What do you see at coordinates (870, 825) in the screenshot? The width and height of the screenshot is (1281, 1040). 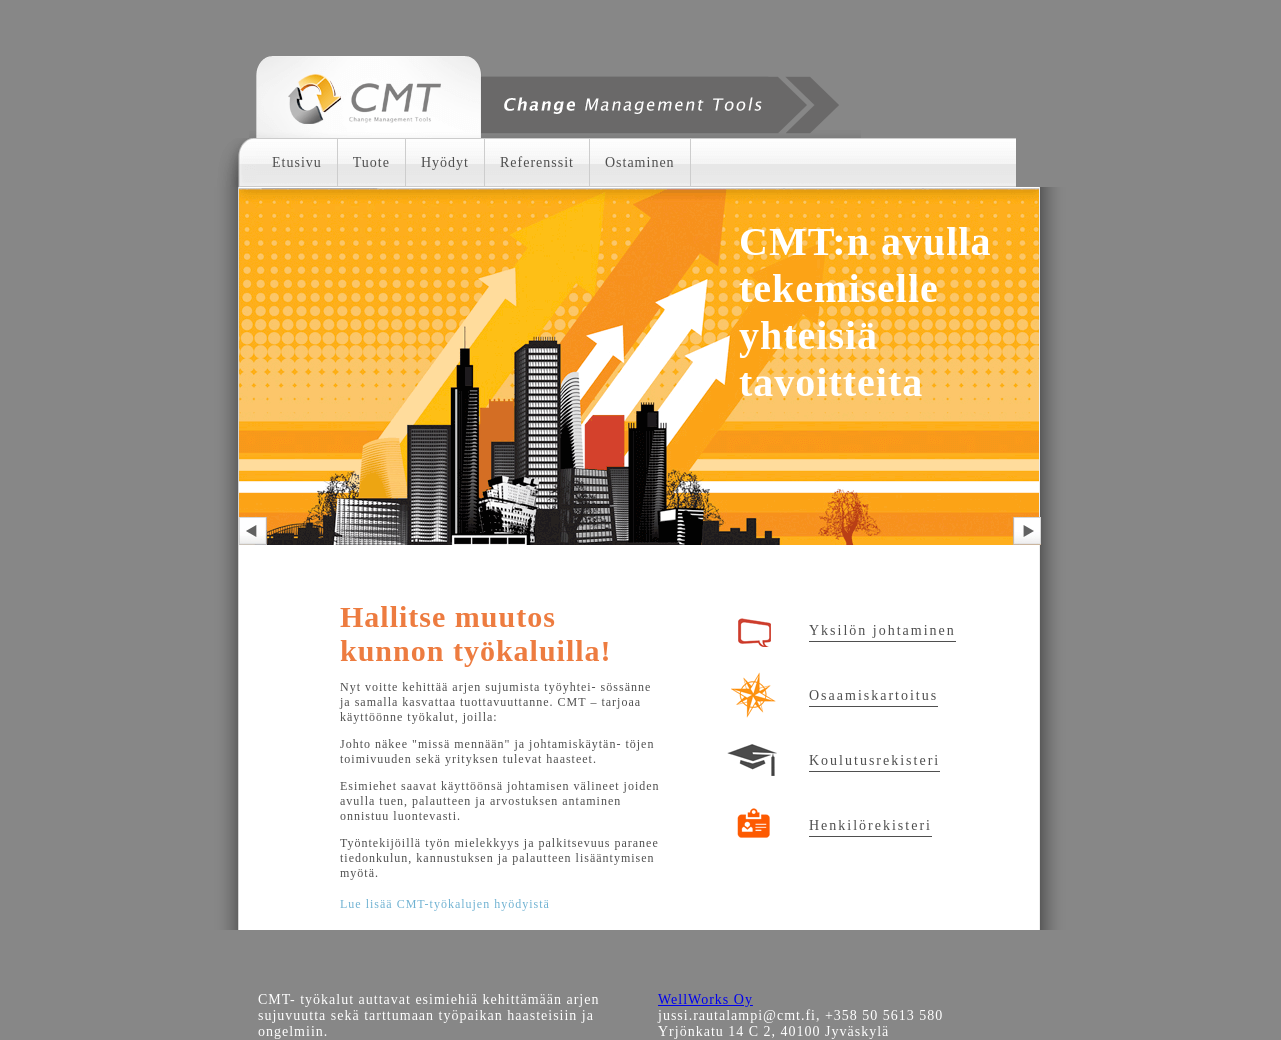 I see `Henkilörekisteri` at bounding box center [870, 825].